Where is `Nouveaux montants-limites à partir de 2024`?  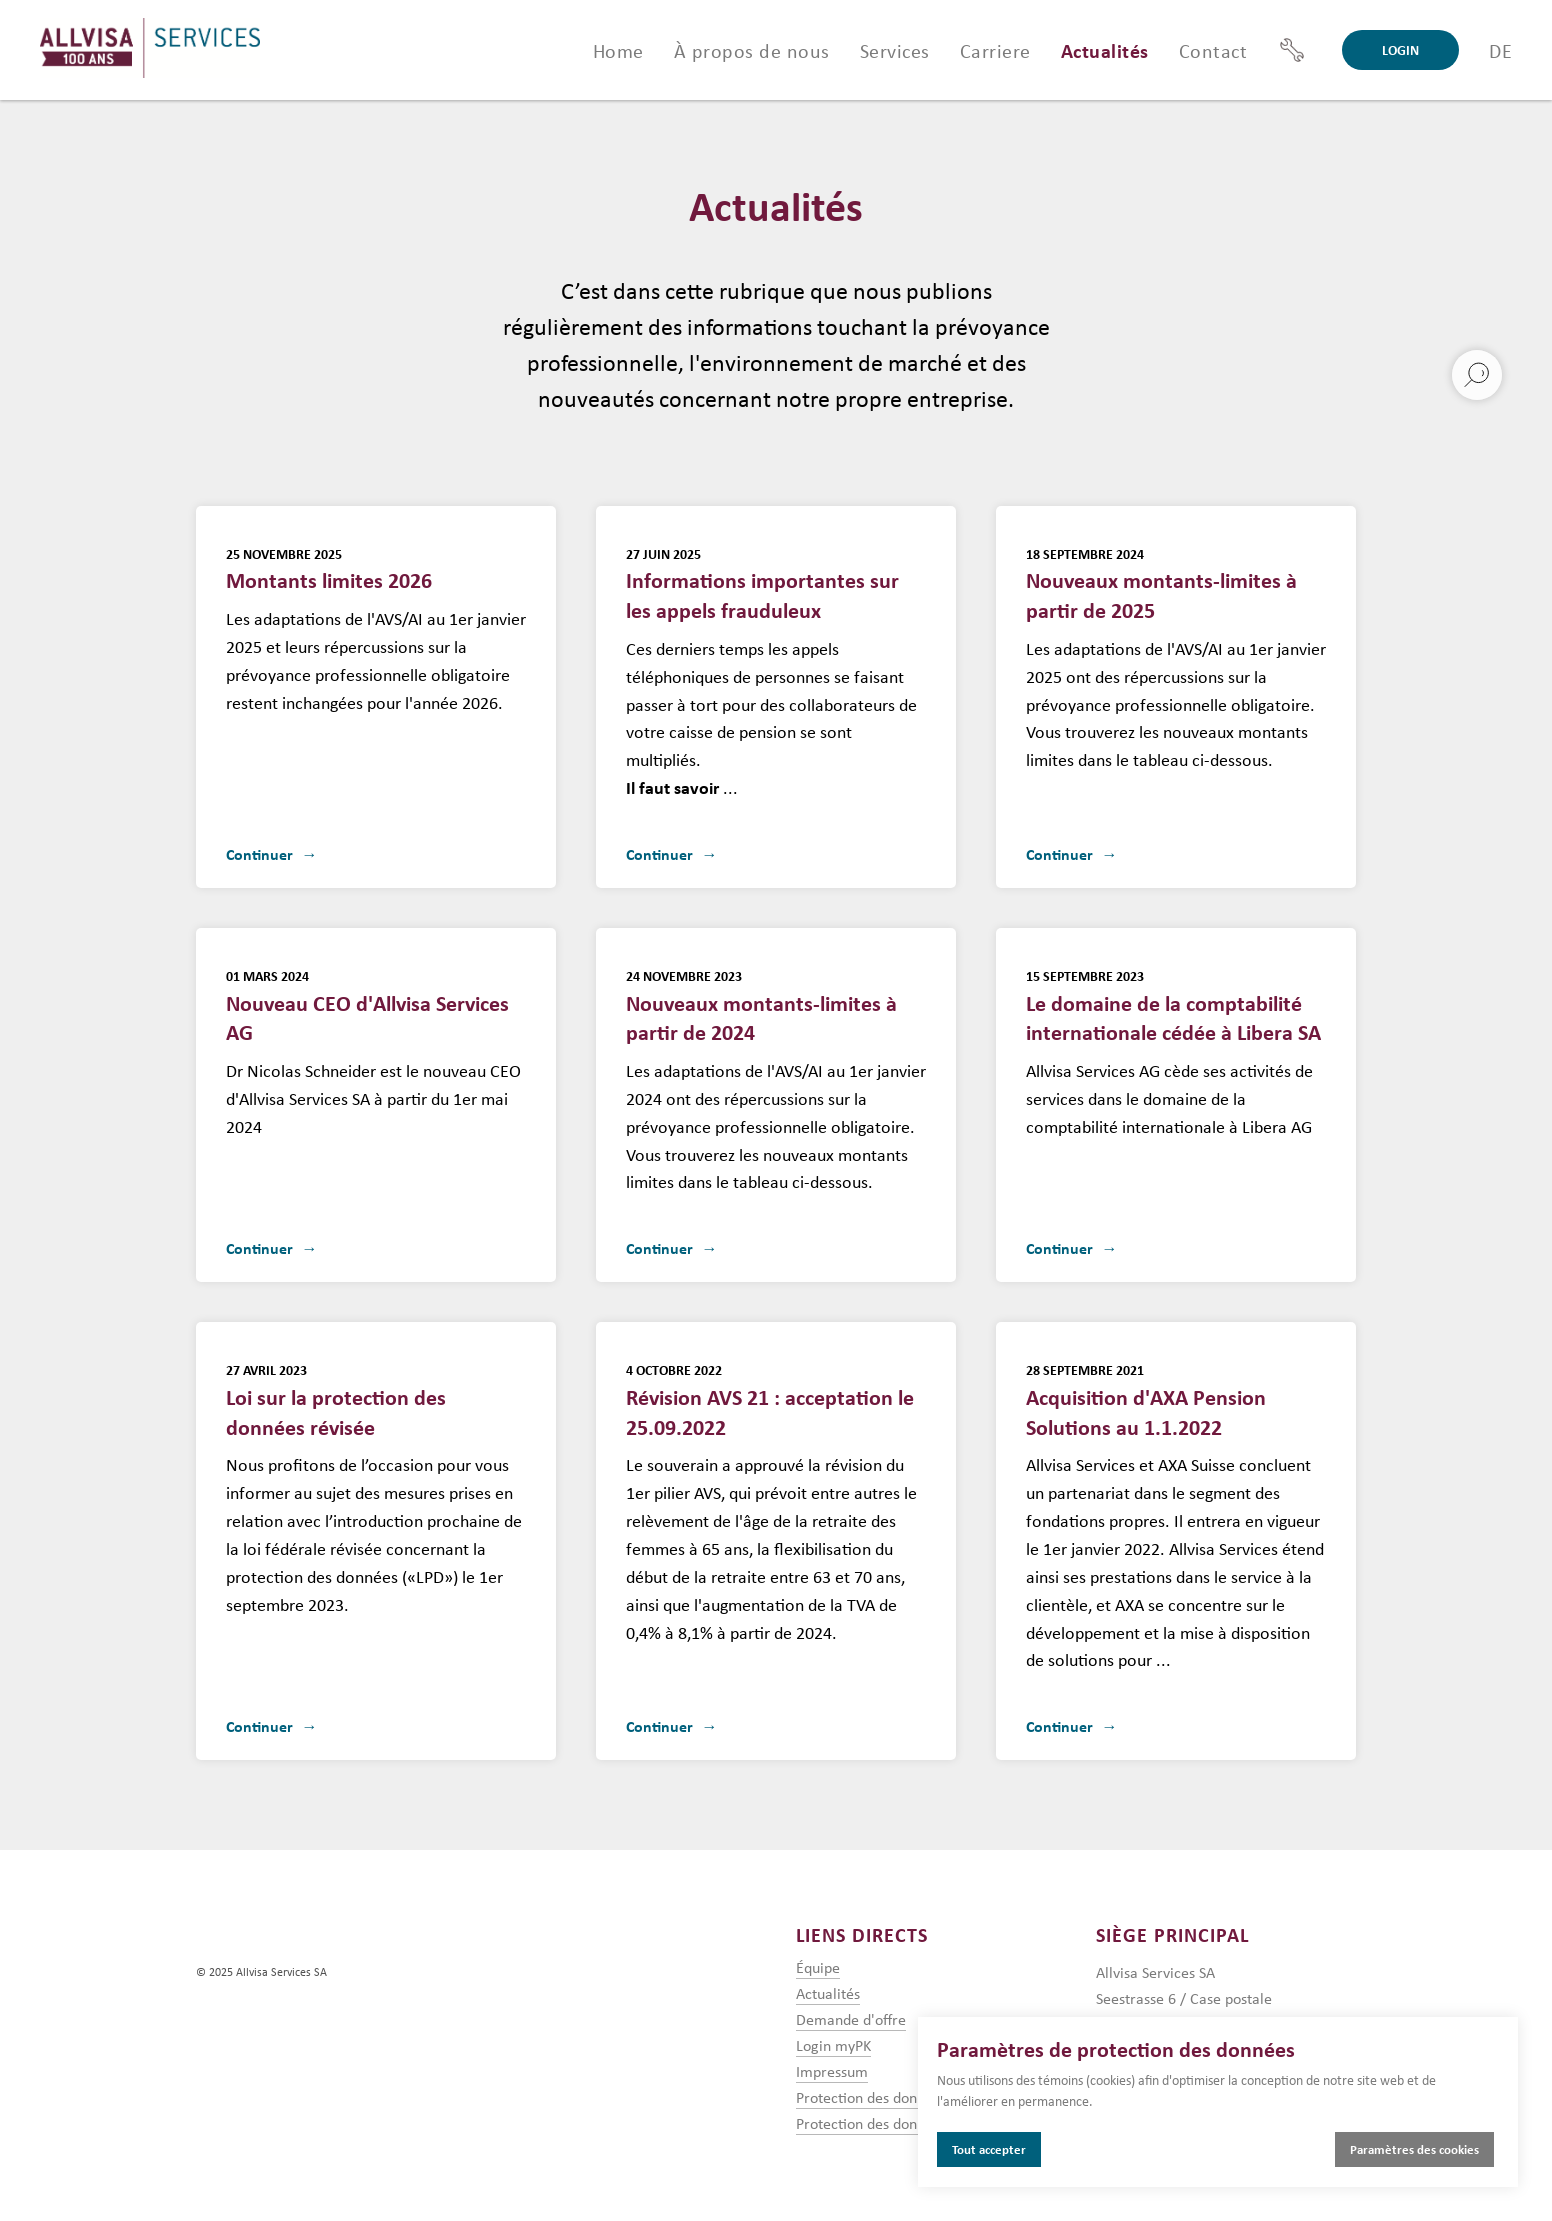
Nouveaux montants-limites à partir de 2024 is located at coordinates (761, 1006).